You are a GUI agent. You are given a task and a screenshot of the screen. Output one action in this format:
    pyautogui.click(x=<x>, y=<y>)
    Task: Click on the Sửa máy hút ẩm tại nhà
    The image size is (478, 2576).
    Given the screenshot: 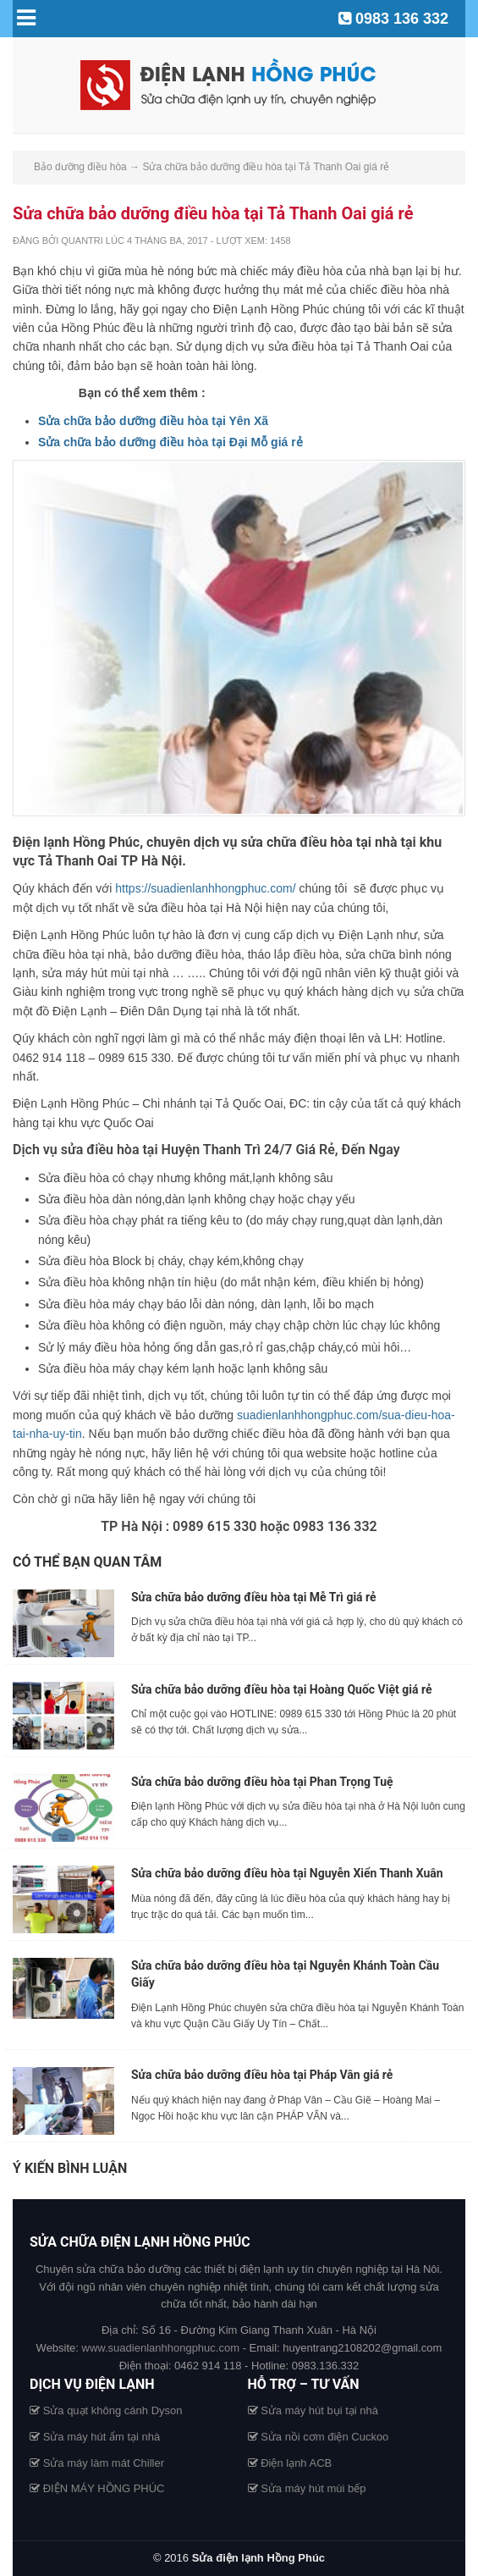 What is the action you would take?
    pyautogui.click(x=102, y=2436)
    